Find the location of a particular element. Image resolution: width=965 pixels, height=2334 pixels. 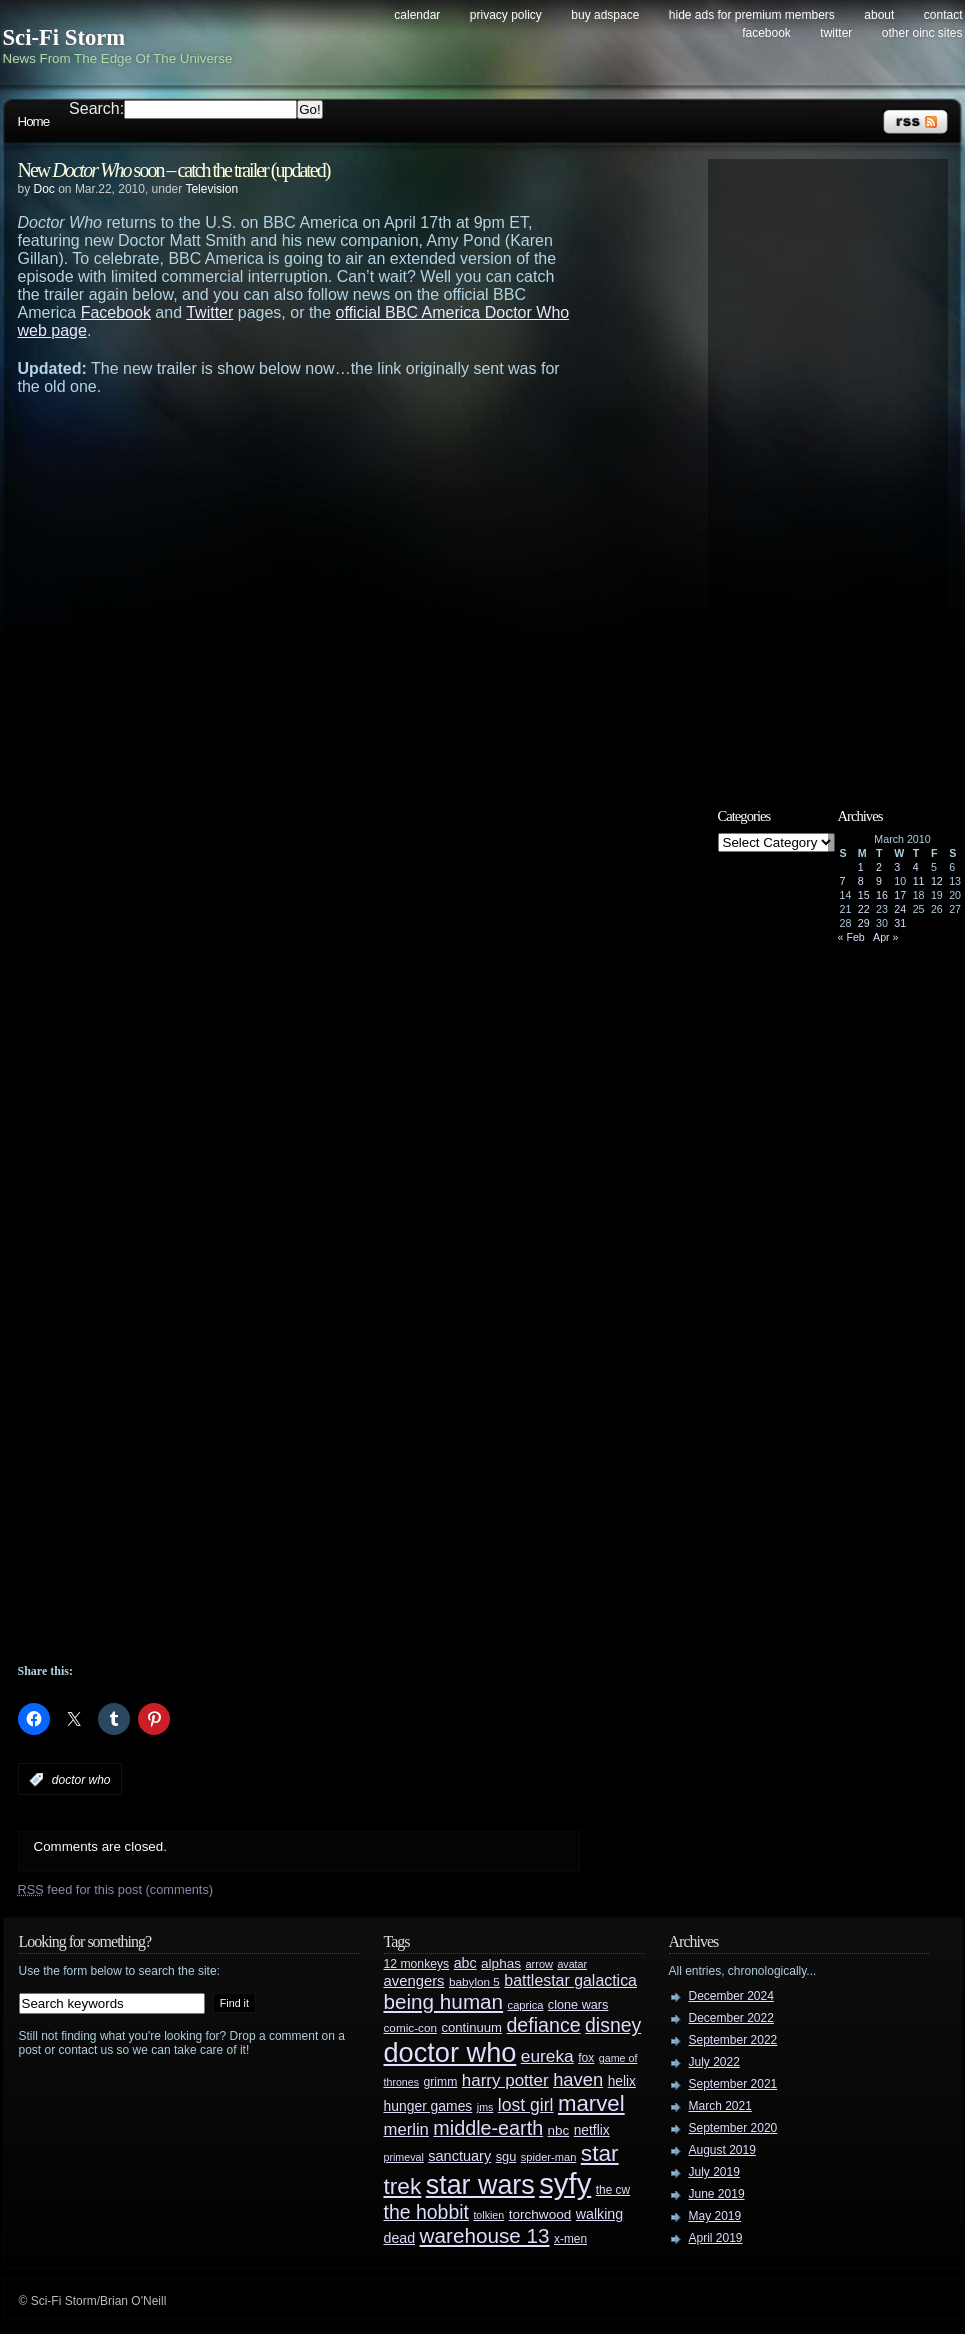

December 2024 is located at coordinates (731, 1996).